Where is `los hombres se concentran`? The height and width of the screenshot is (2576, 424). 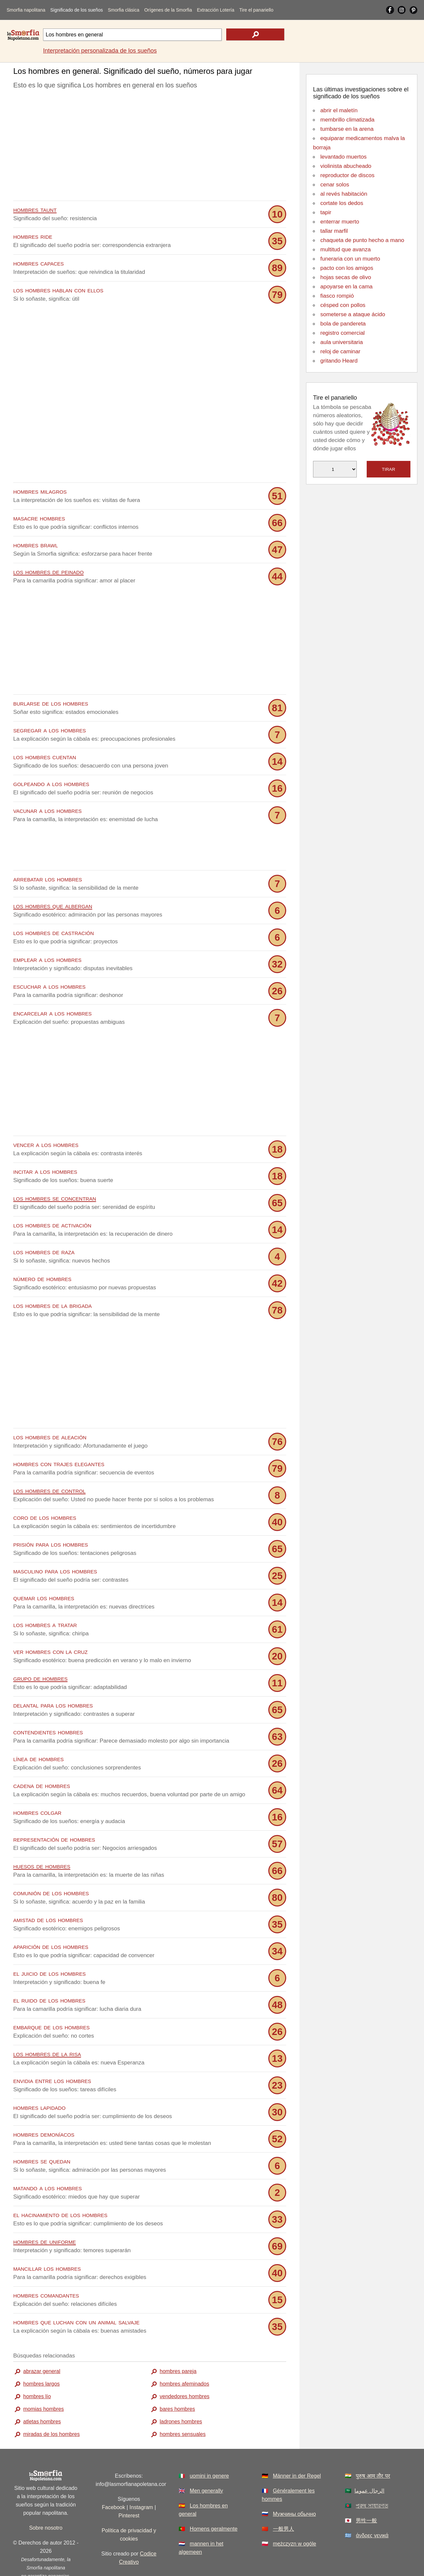
los hombres se concentran is located at coordinates (54, 1168).